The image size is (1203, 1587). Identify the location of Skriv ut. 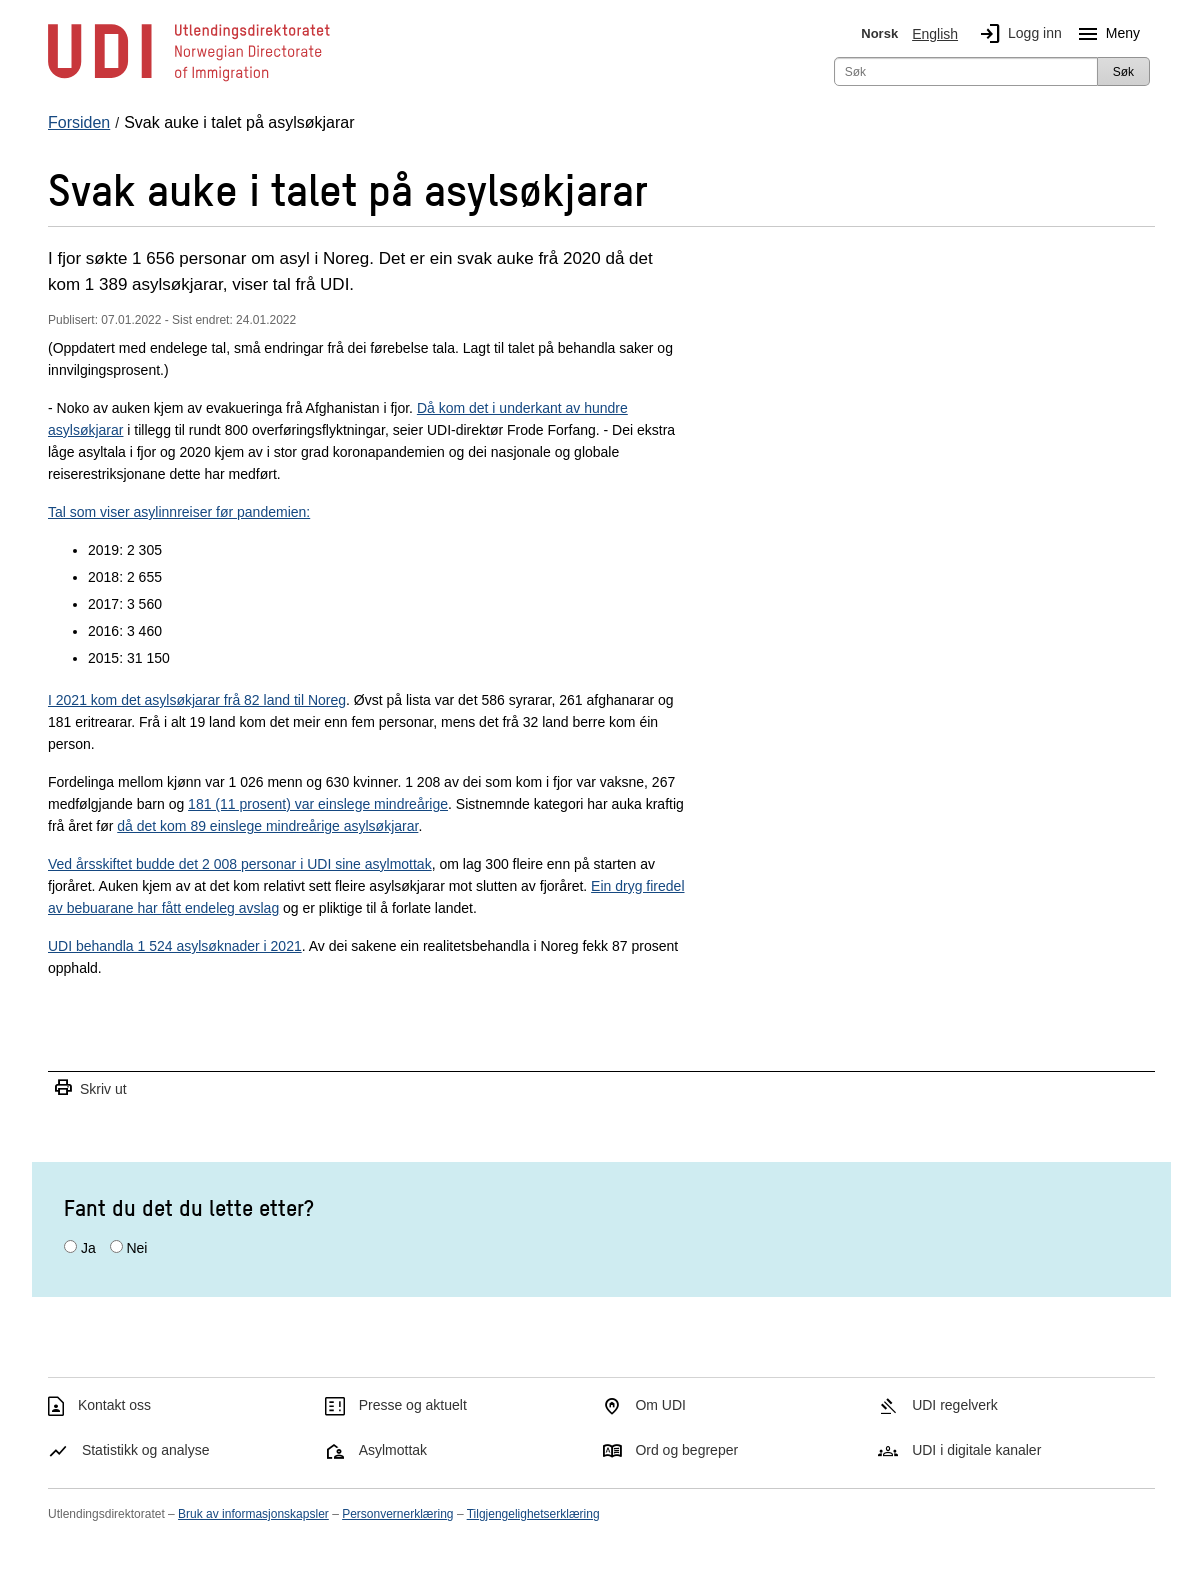
(90, 1088).